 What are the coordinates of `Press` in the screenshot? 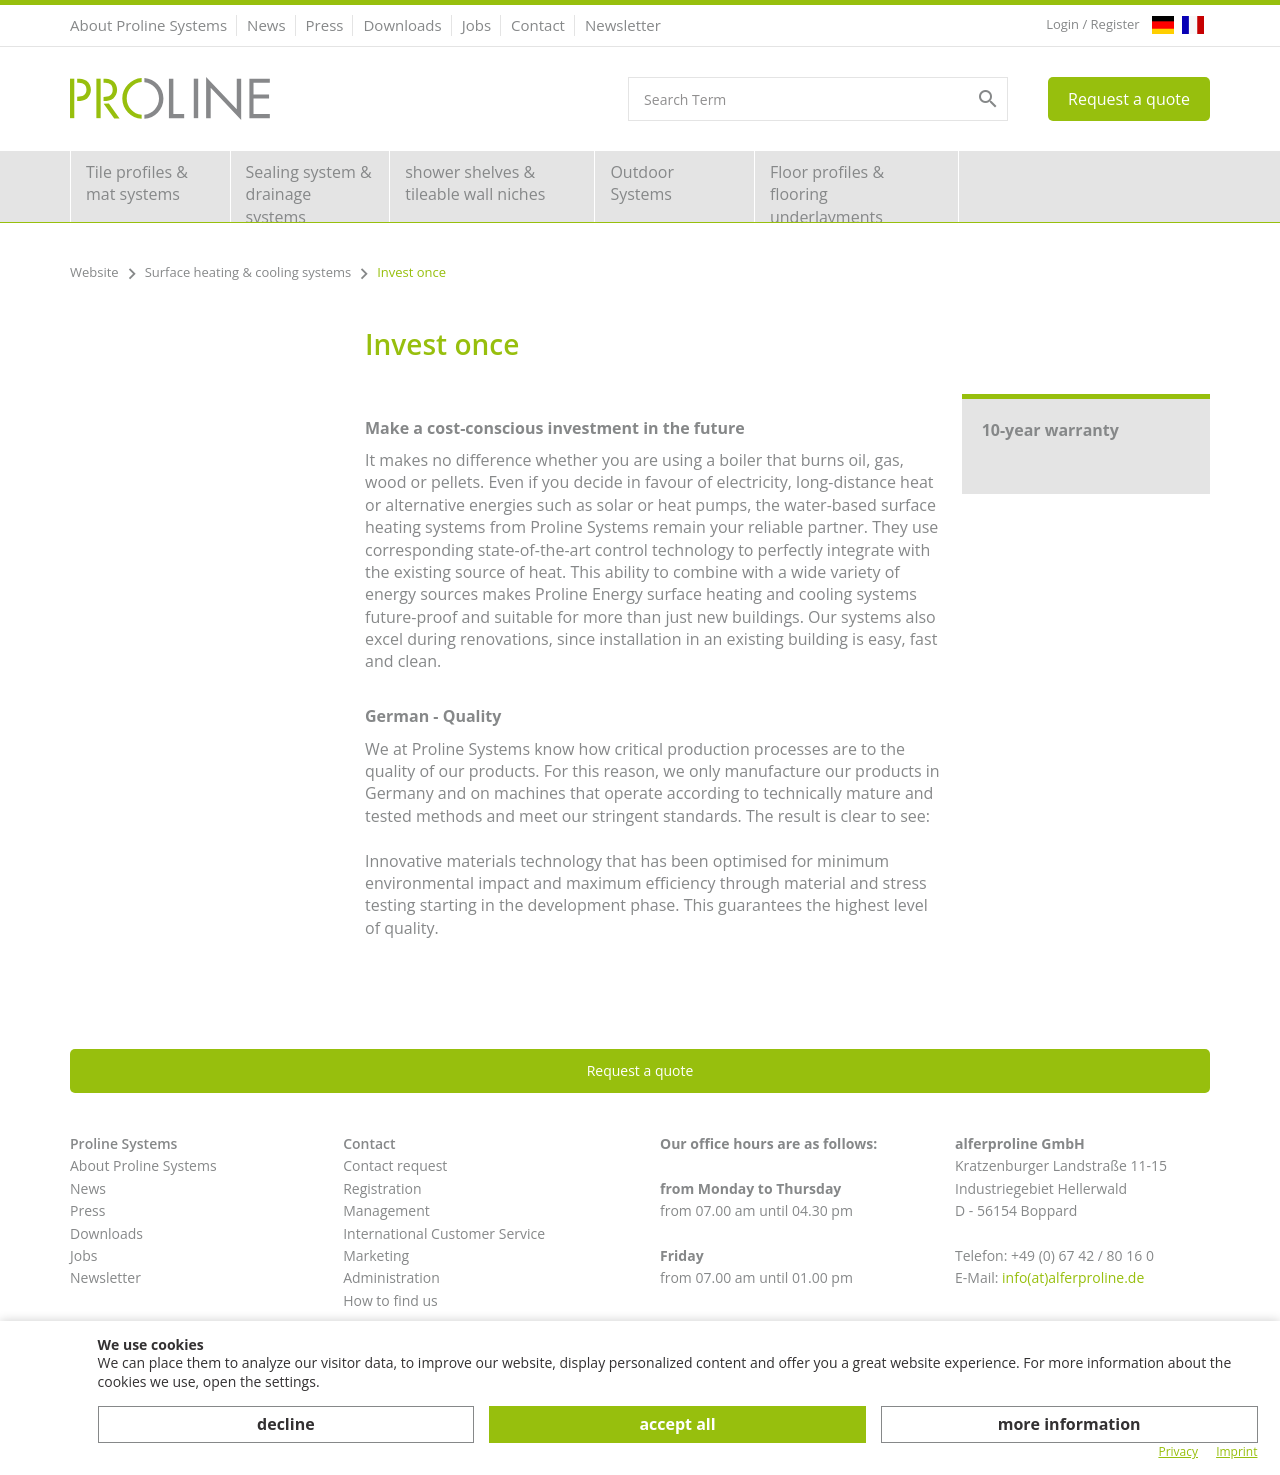 It's located at (325, 25).